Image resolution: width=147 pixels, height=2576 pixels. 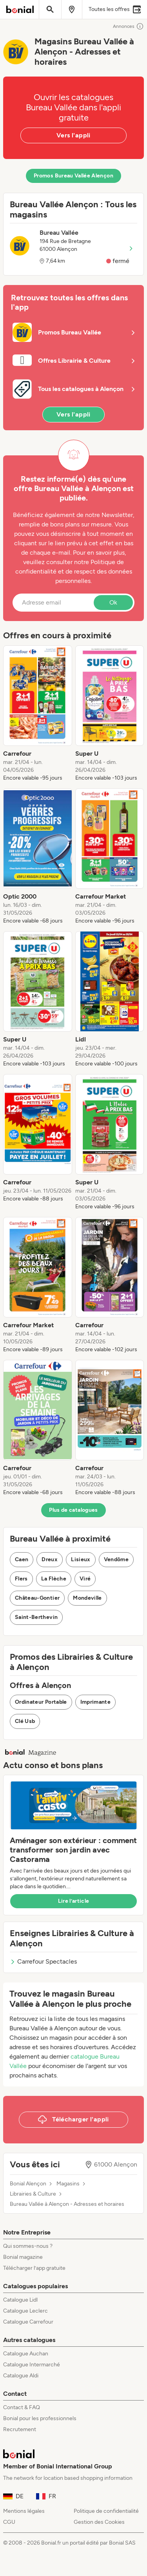 What do you see at coordinates (33, 2194) in the screenshot?
I see `Librairies & Culture` at bounding box center [33, 2194].